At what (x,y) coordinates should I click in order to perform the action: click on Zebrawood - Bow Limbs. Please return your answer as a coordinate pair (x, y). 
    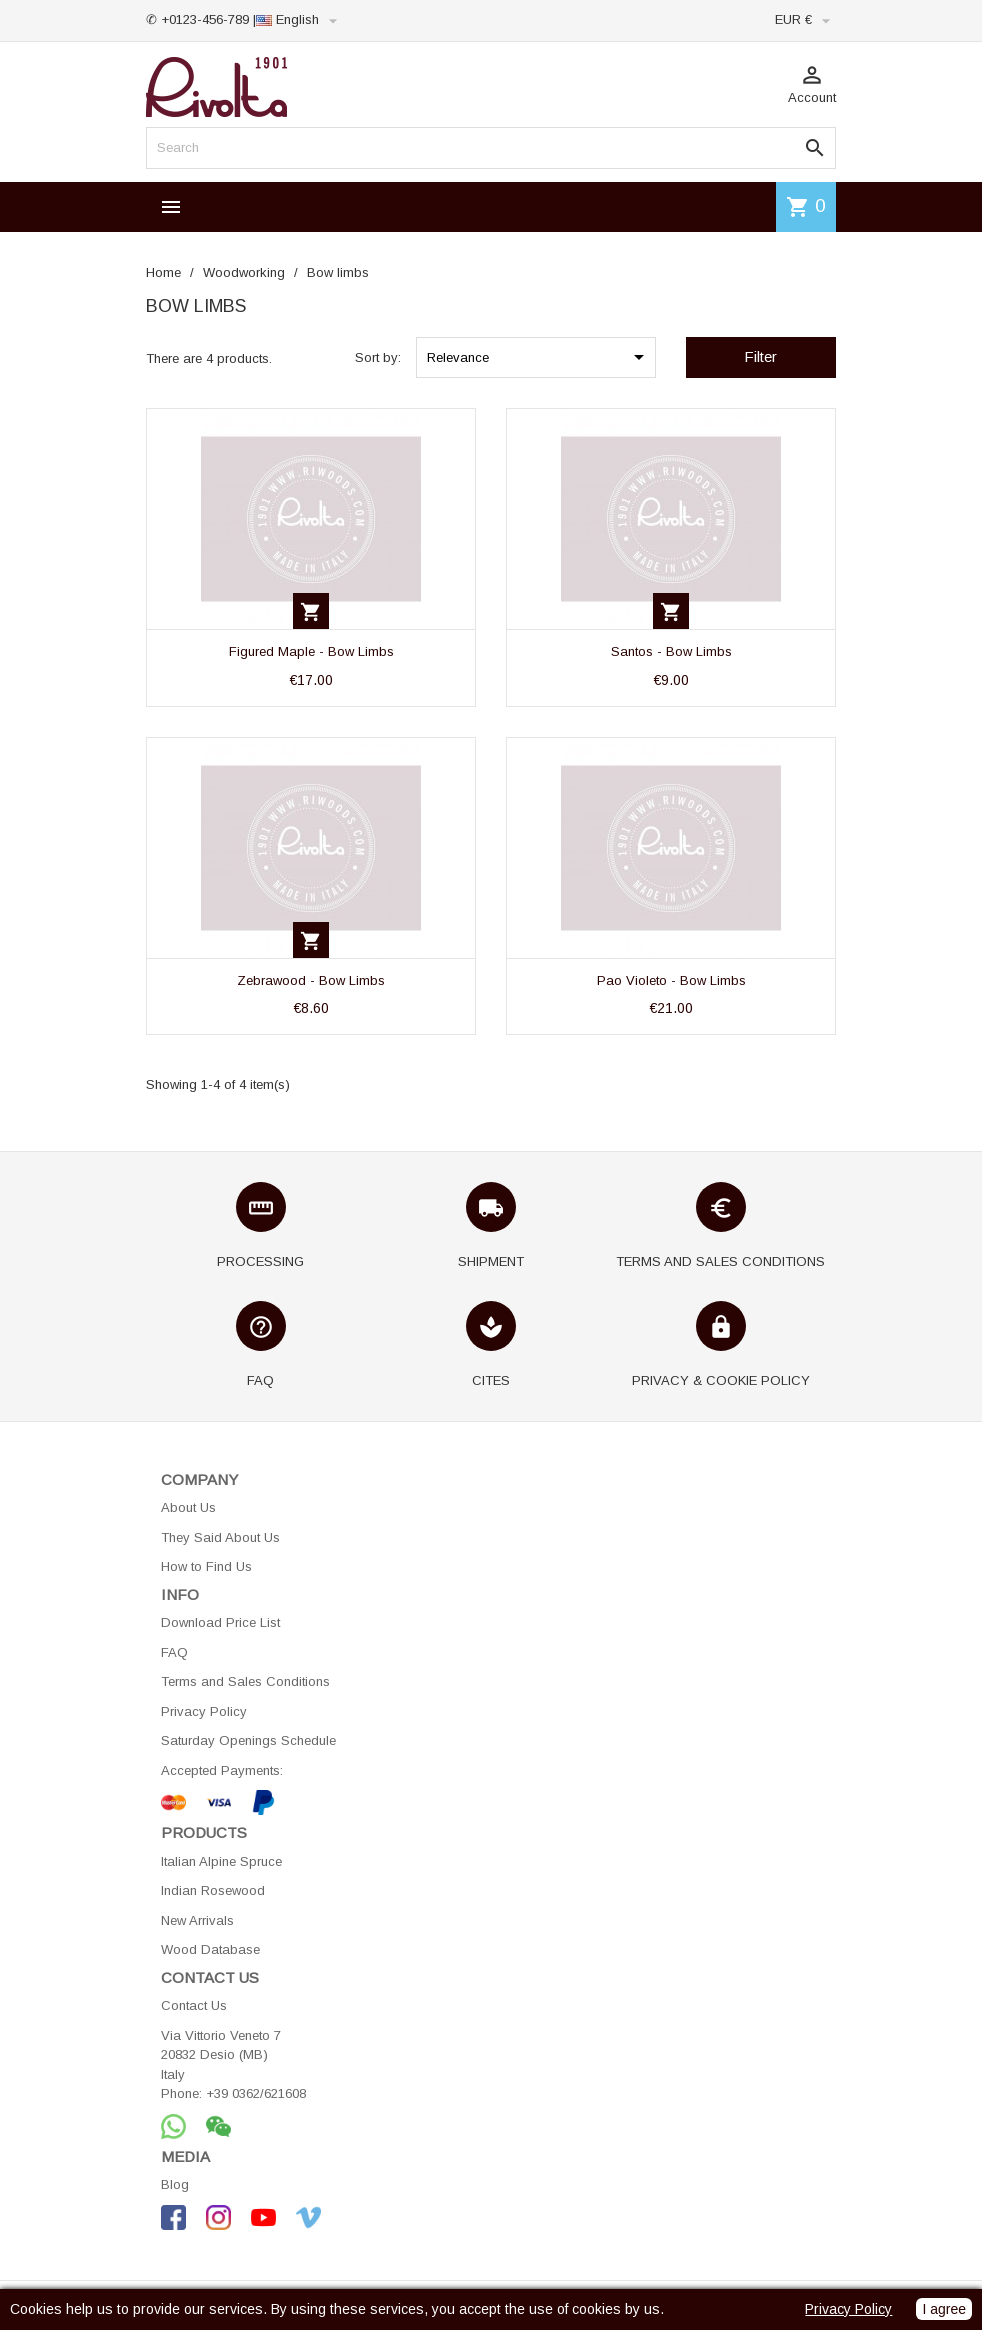
    Looking at the image, I should click on (311, 980).